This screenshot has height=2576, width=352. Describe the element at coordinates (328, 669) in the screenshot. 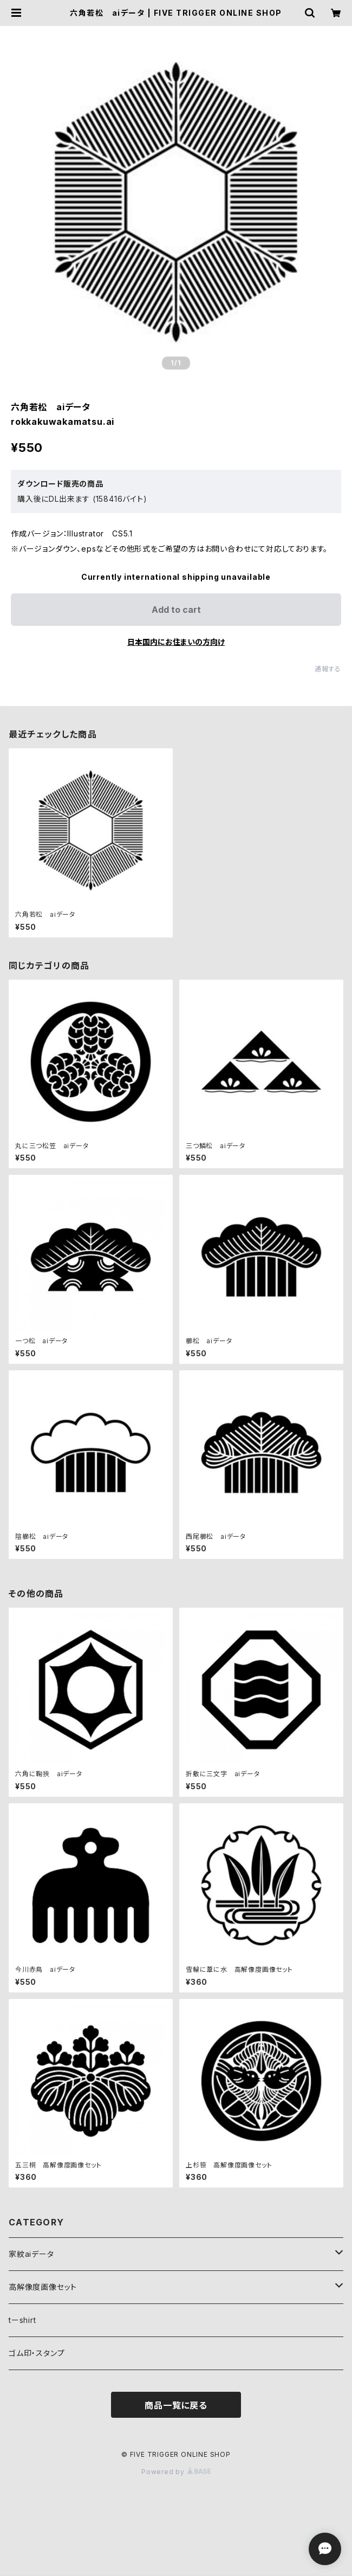

I see `通報する` at that location.